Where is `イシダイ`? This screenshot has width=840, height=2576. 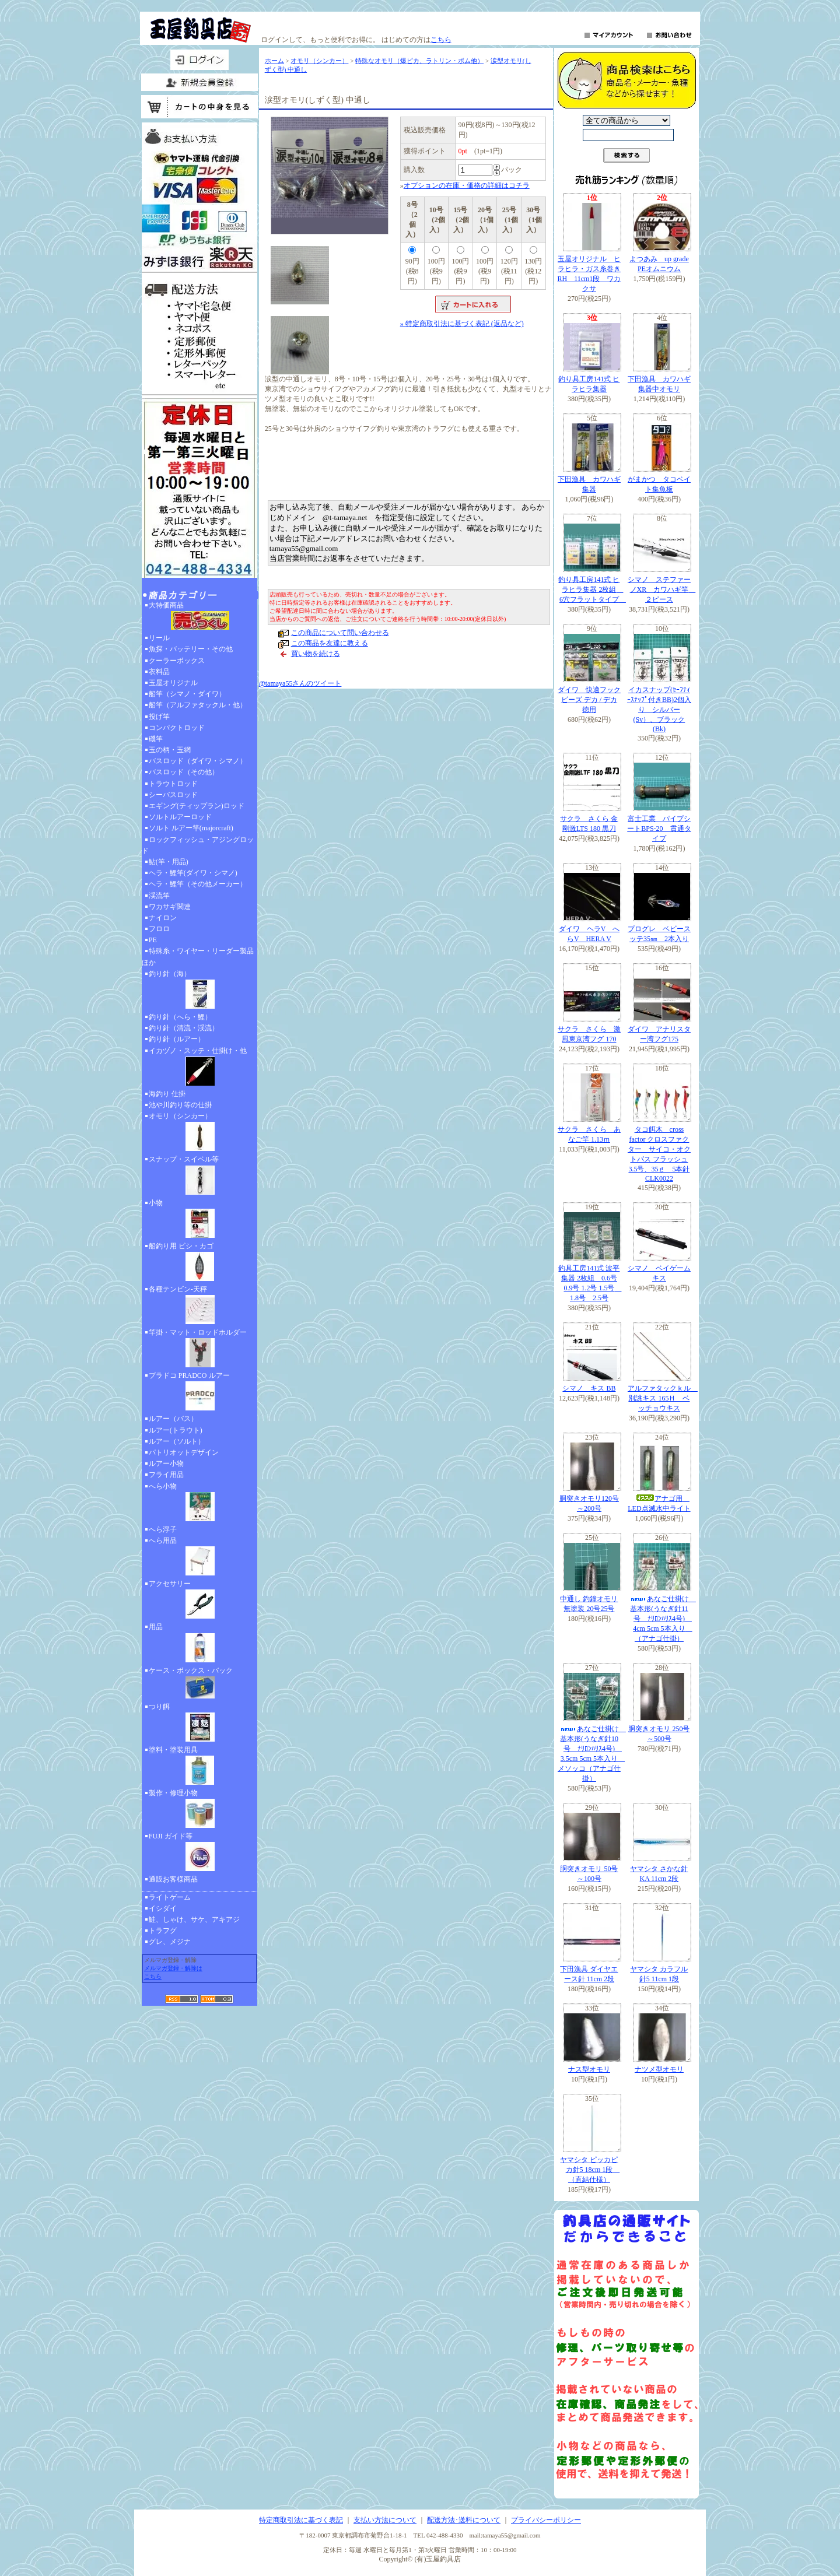 イシダイ is located at coordinates (163, 1908).